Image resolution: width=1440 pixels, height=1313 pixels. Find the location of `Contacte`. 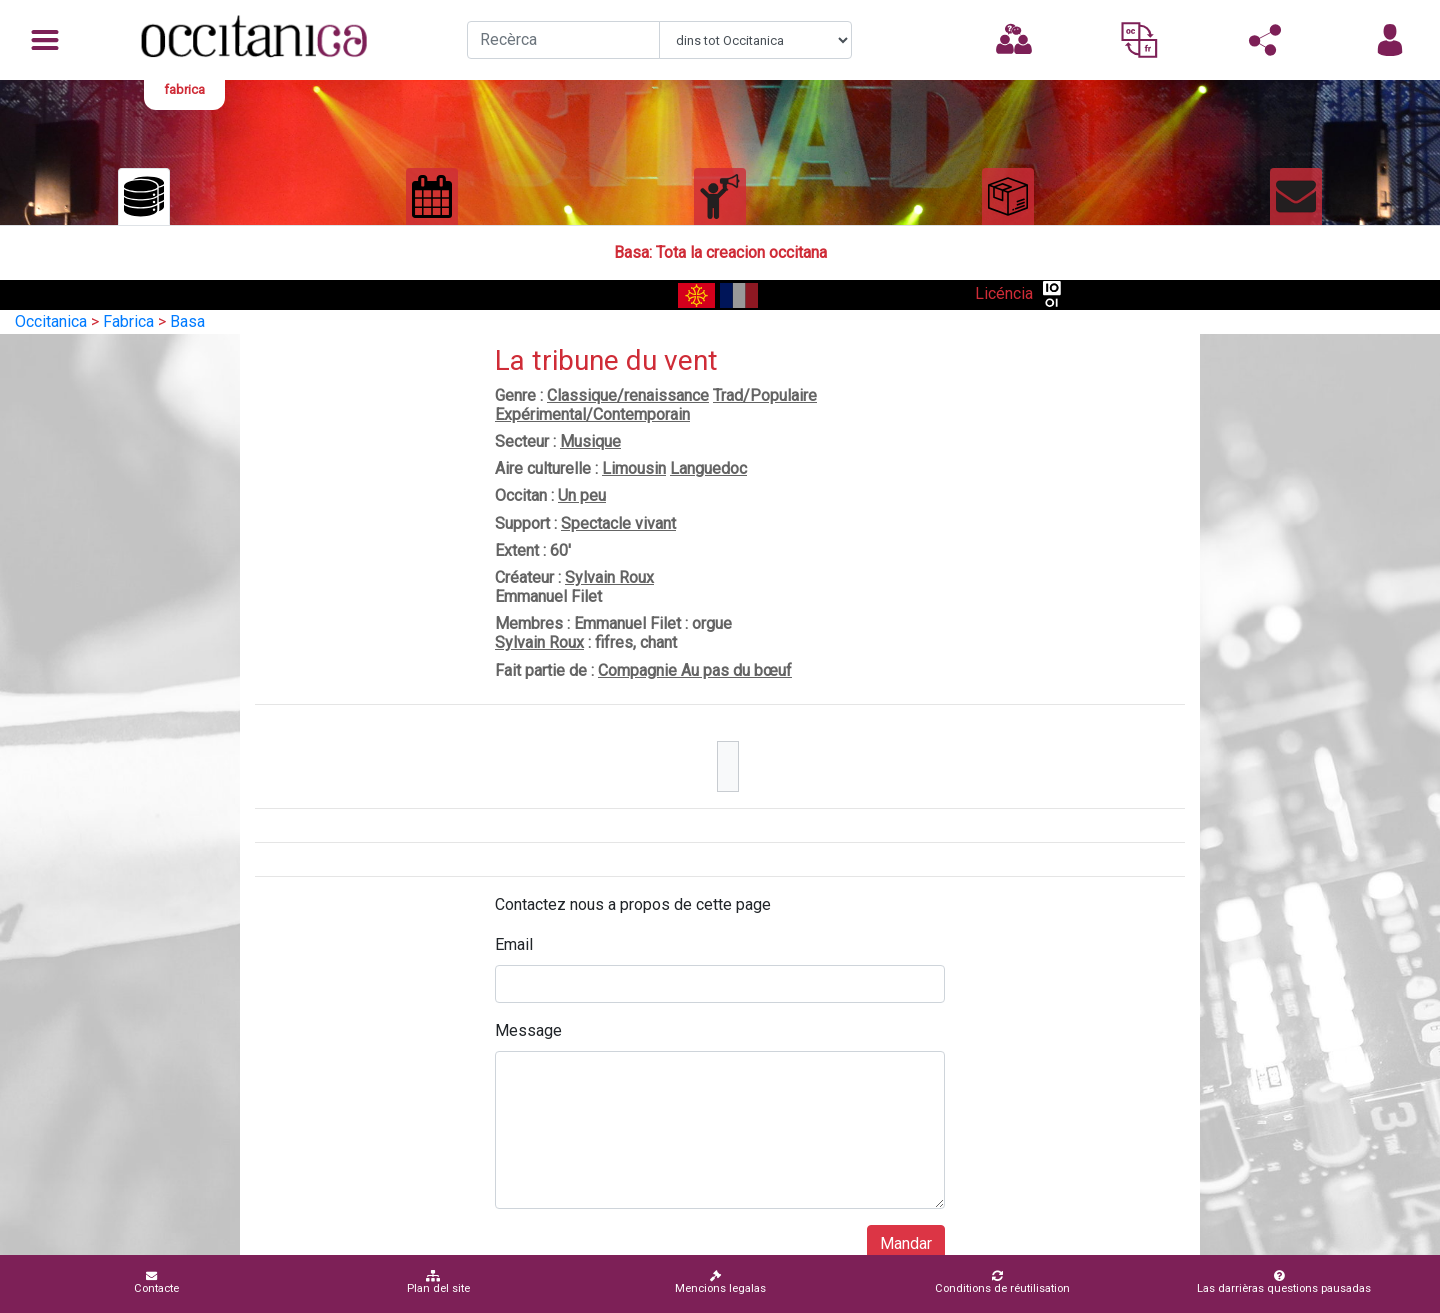

Contacte is located at coordinates (156, 1282).